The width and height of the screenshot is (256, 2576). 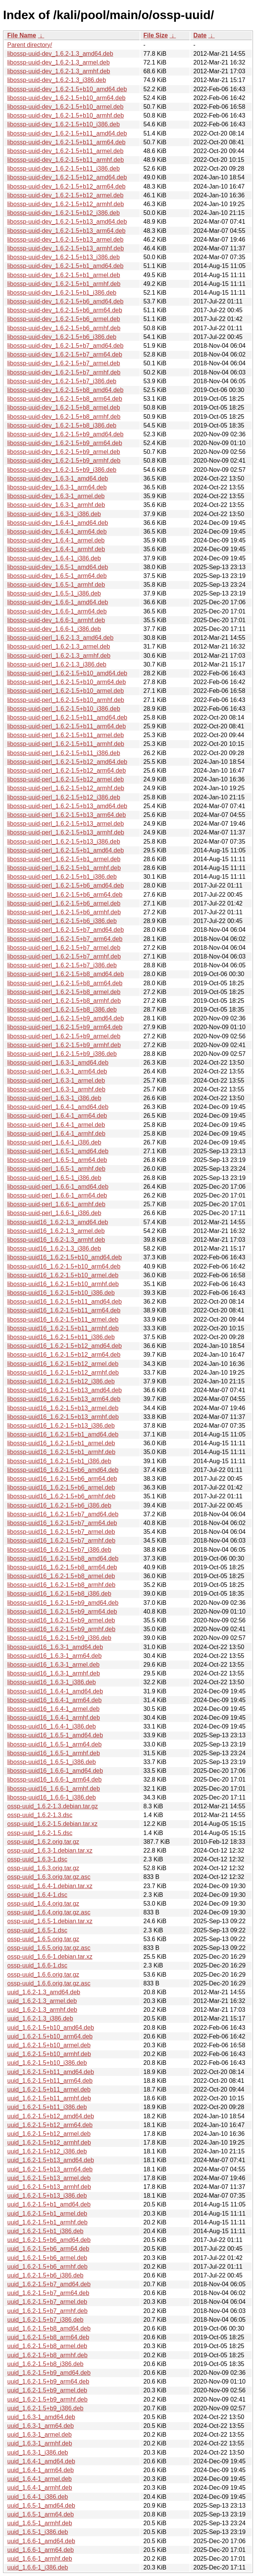 What do you see at coordinates (61, 1487) in the screenshot?
I see `libossp-uuid16_1.6.2-1.5+b6_armel.deb` at bounding box center [61, 1487].